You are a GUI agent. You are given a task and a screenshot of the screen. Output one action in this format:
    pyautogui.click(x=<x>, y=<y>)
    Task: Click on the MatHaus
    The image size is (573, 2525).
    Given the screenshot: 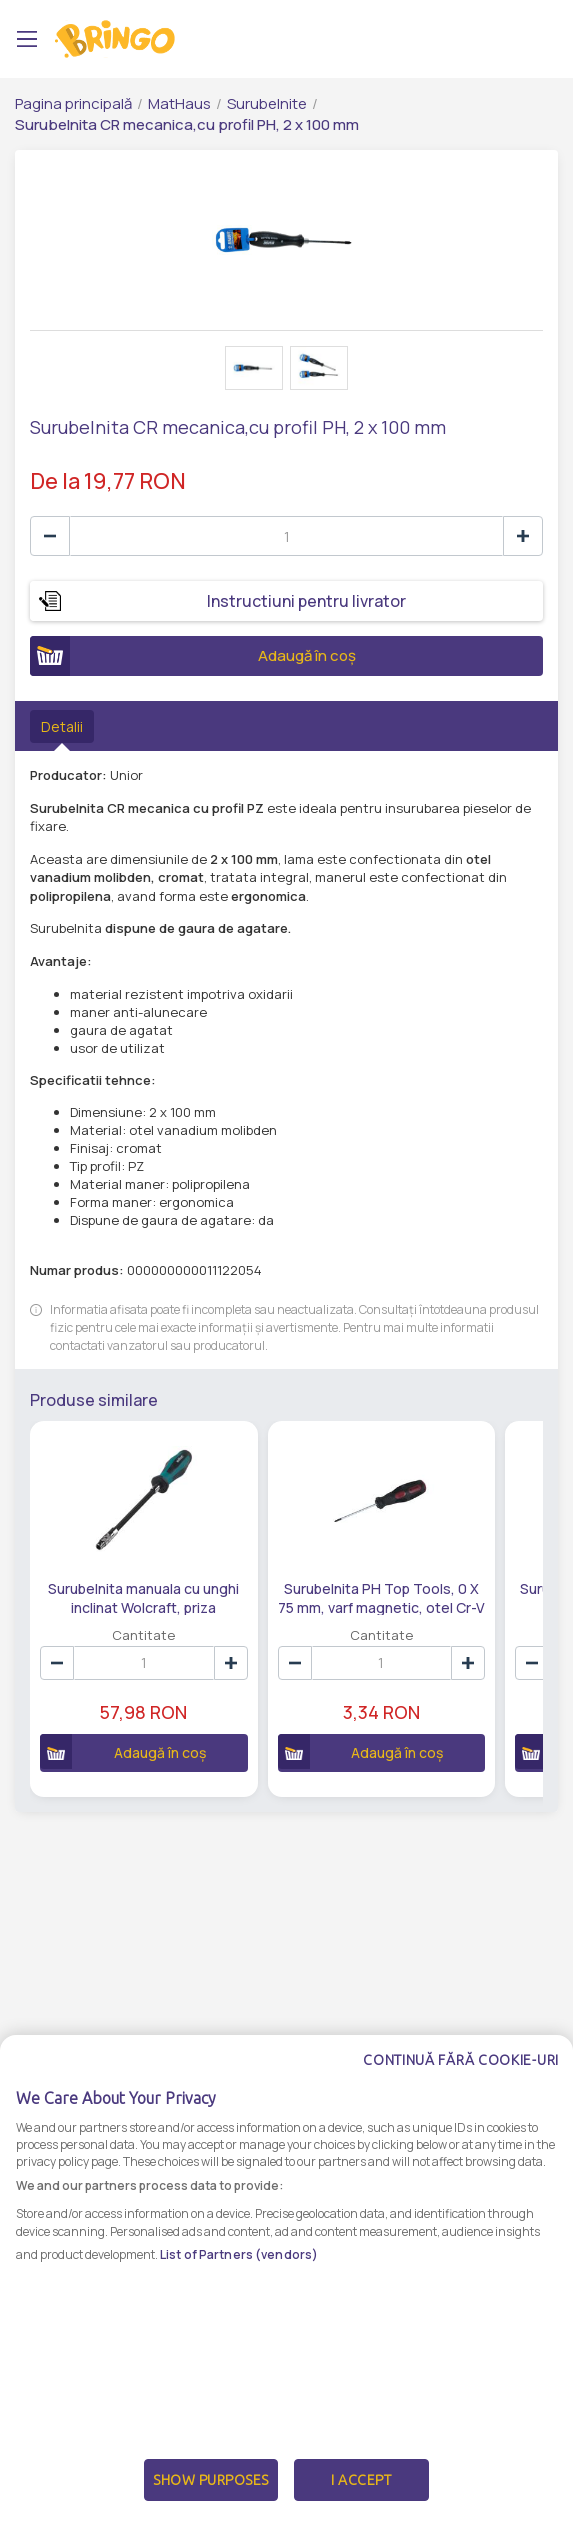 What is the action you would take?
    pyautogui.click(x=179, y=103)
    